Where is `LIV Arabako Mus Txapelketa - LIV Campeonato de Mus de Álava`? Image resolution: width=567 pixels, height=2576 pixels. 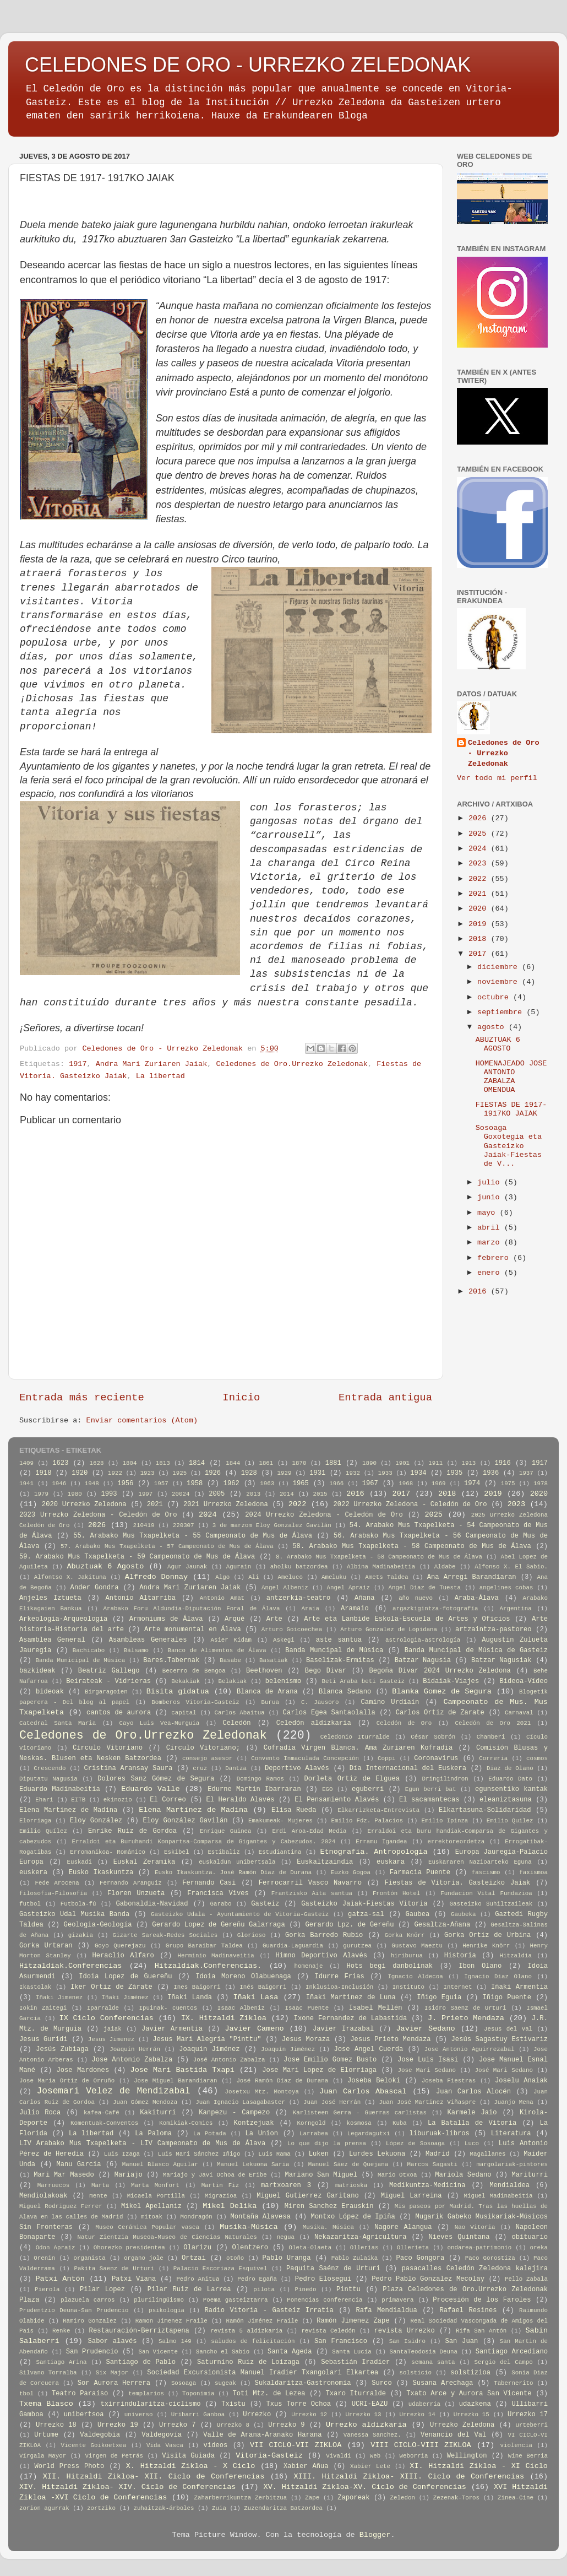
LIV Arabako Mus Txapelketa - LIV Campeonato de Mus de Álava is located at coordinates (142, 2143).